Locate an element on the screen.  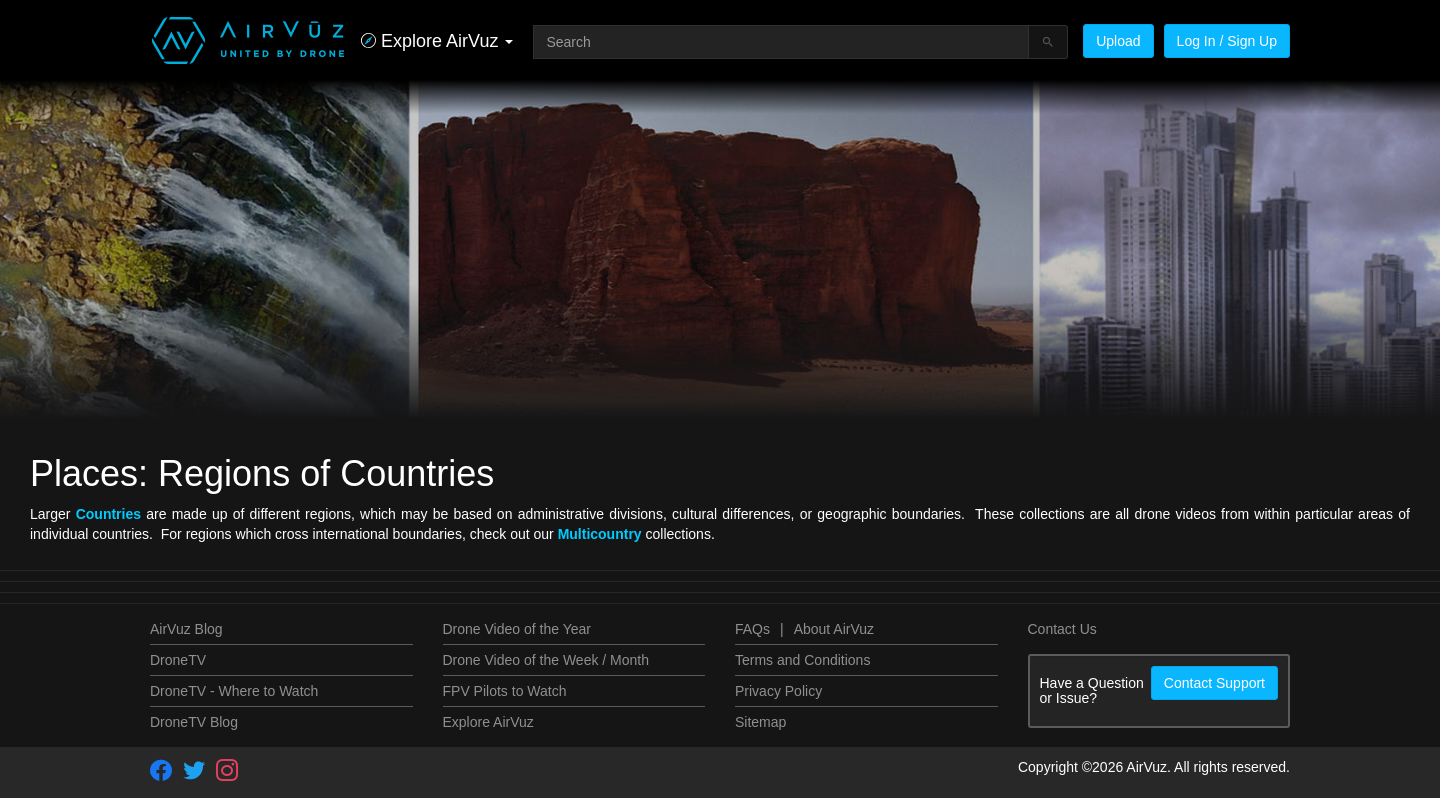
Drone Video of the Year is located at coordinates (517, 629).